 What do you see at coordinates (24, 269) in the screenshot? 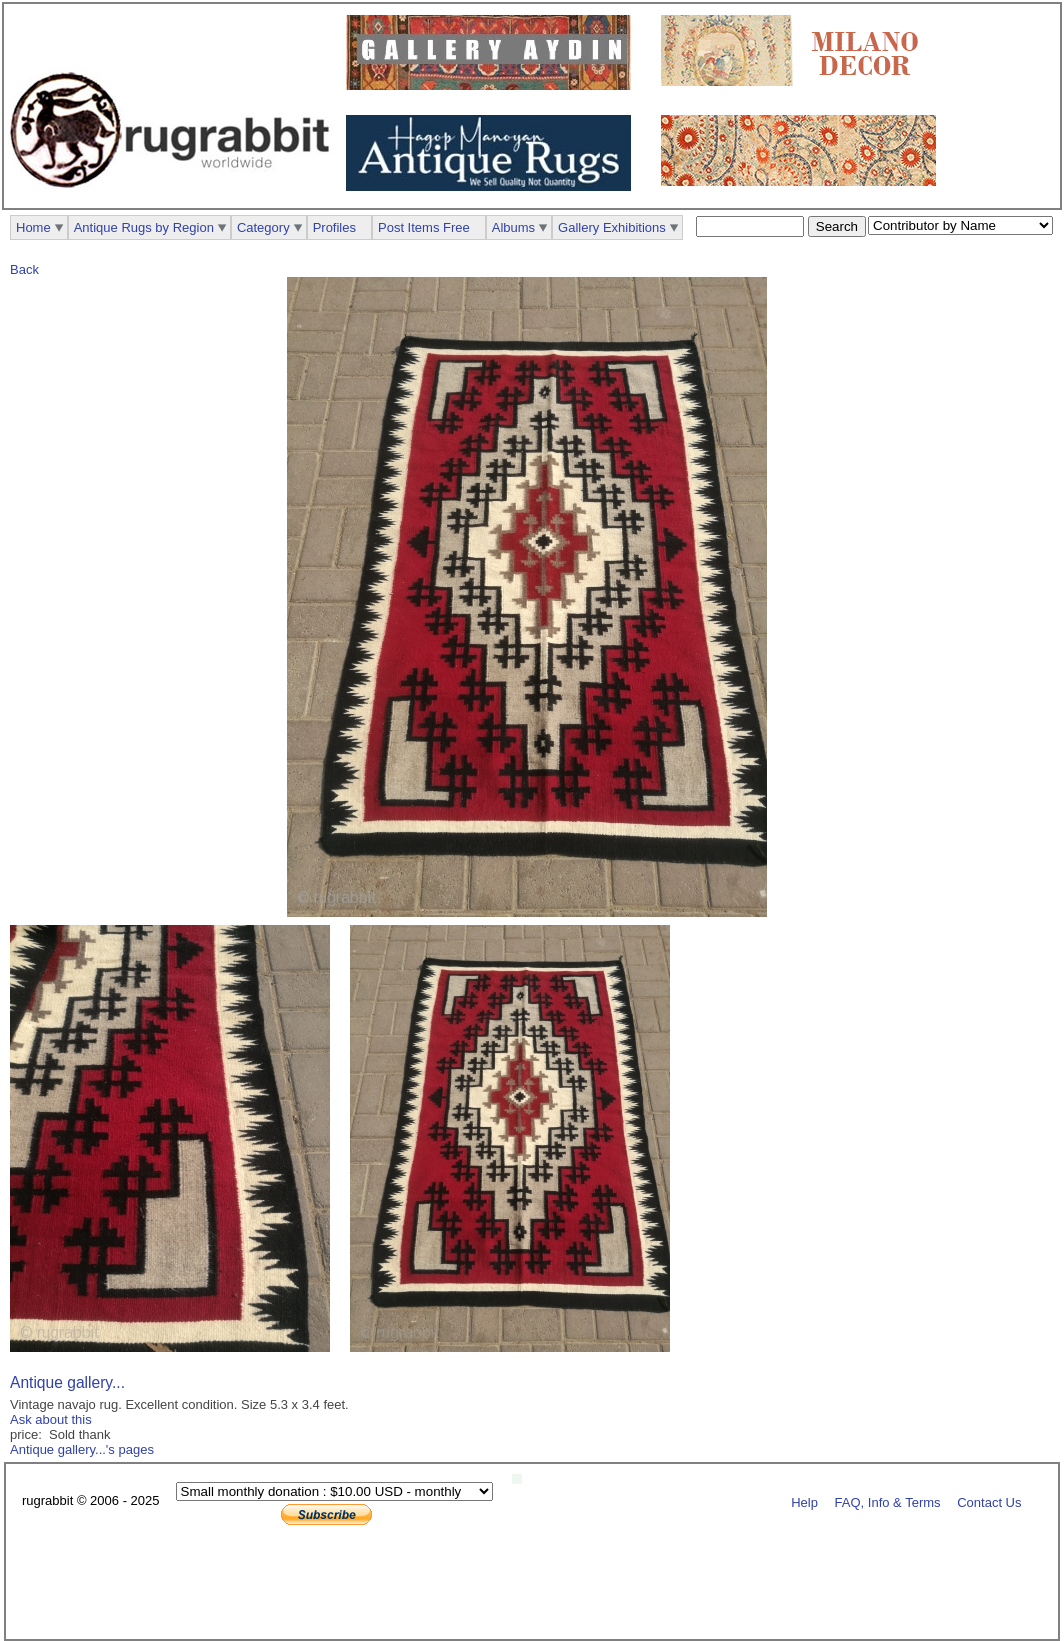
I see `Back` at bounding box center [24, 269].